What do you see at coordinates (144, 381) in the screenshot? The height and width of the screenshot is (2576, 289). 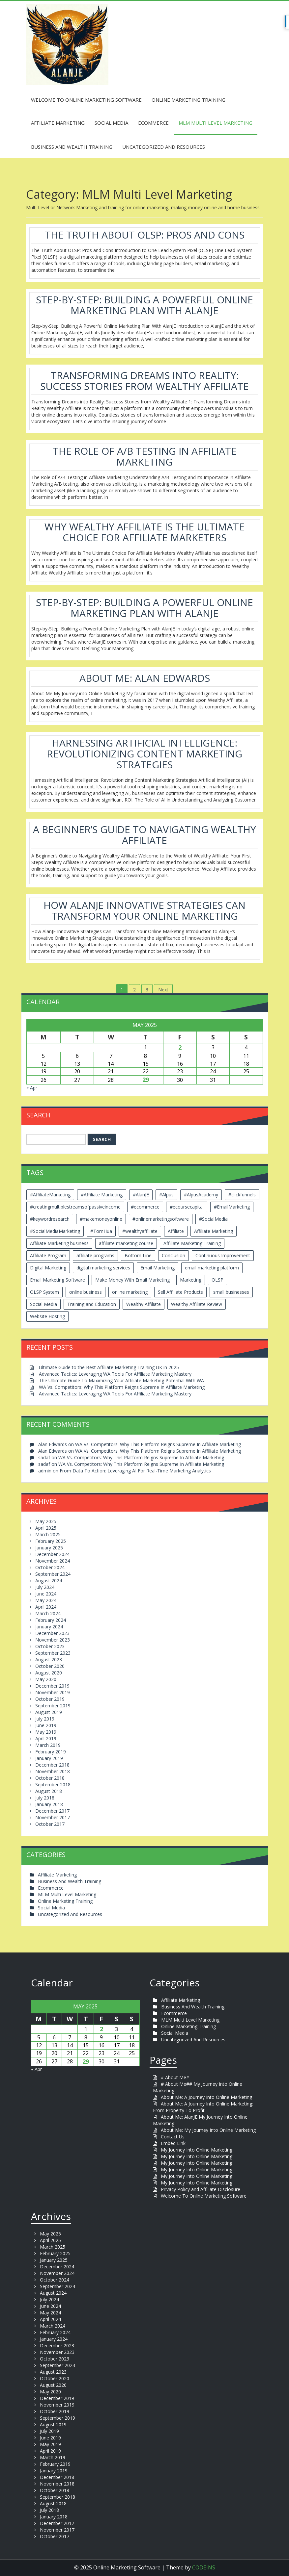 I see `Transforming Dreams Into Reality: Success Stories From Wealthy Affiliate` at bounding box center [144, 381].